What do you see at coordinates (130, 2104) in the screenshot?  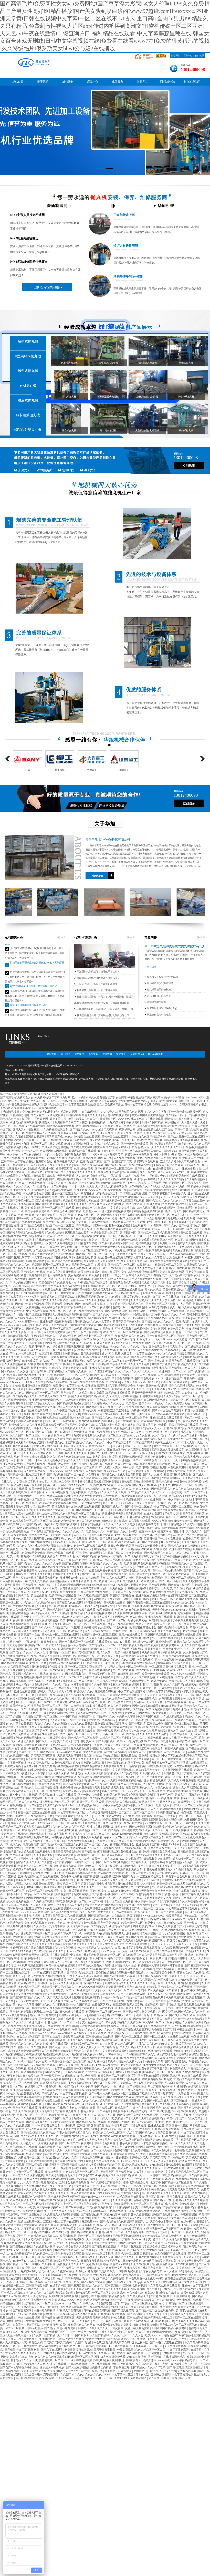 I see `91免费在线视频` at bounding box center [130, 2104].